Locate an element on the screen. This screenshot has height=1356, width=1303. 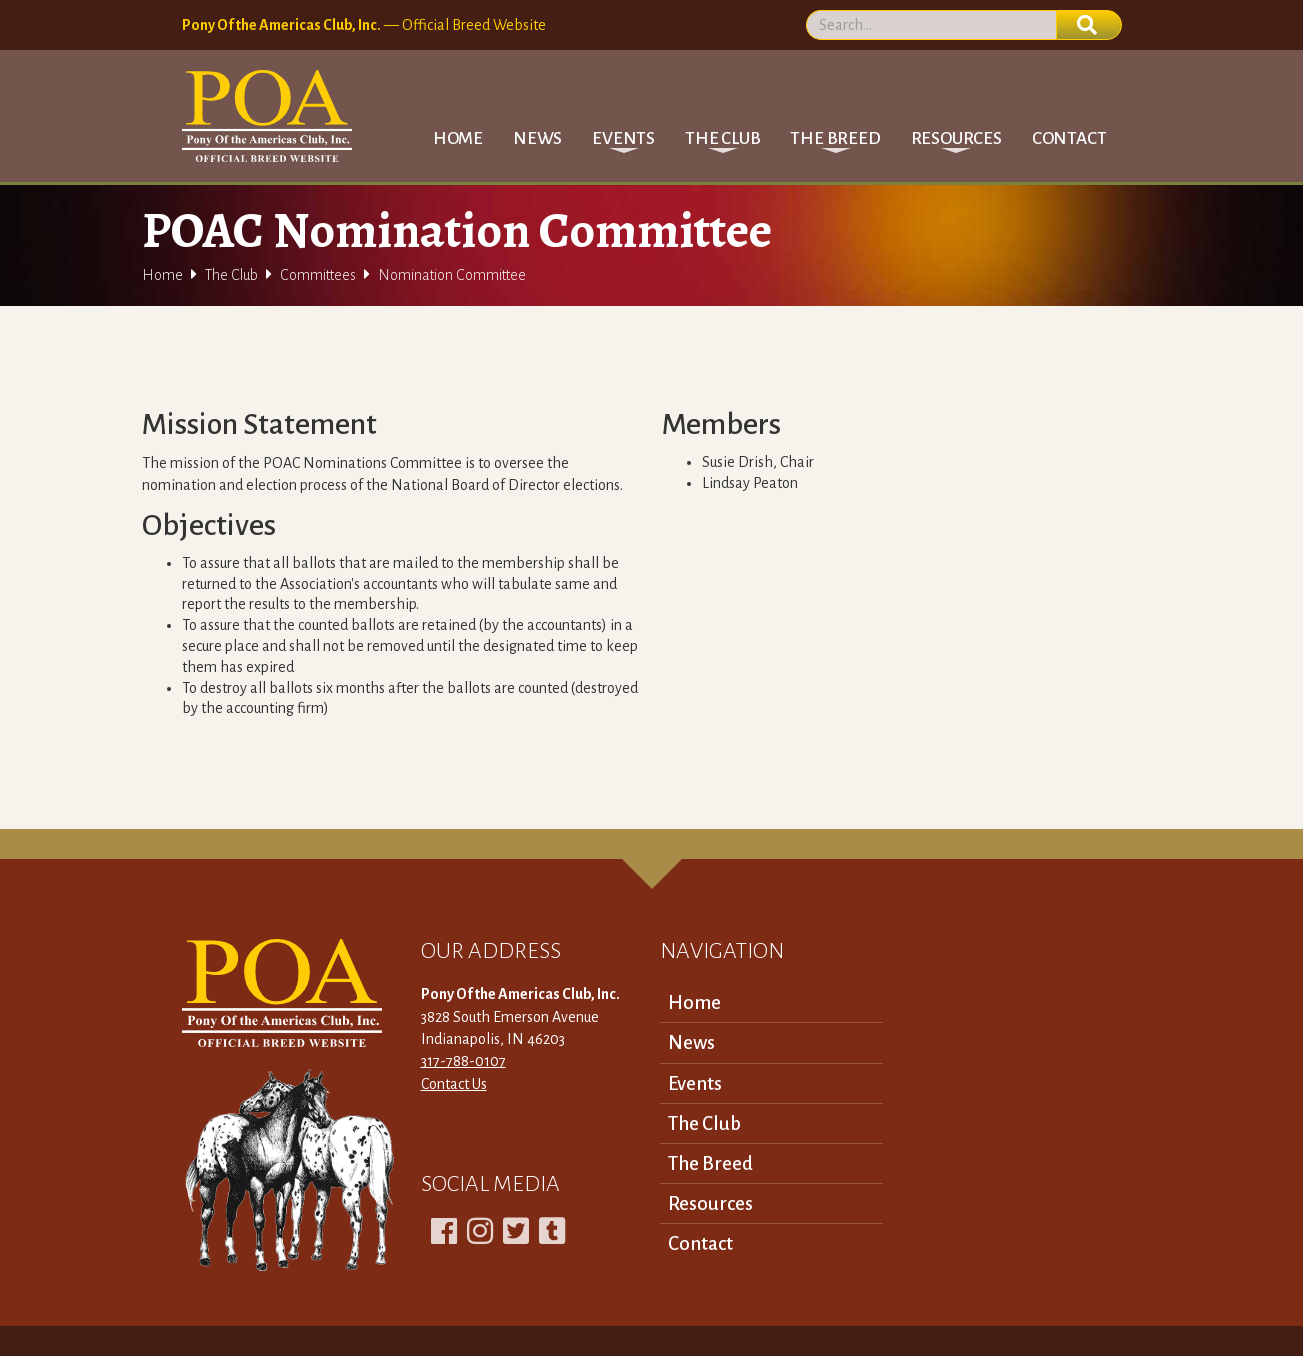
Home is located at coordinates (458, 138).